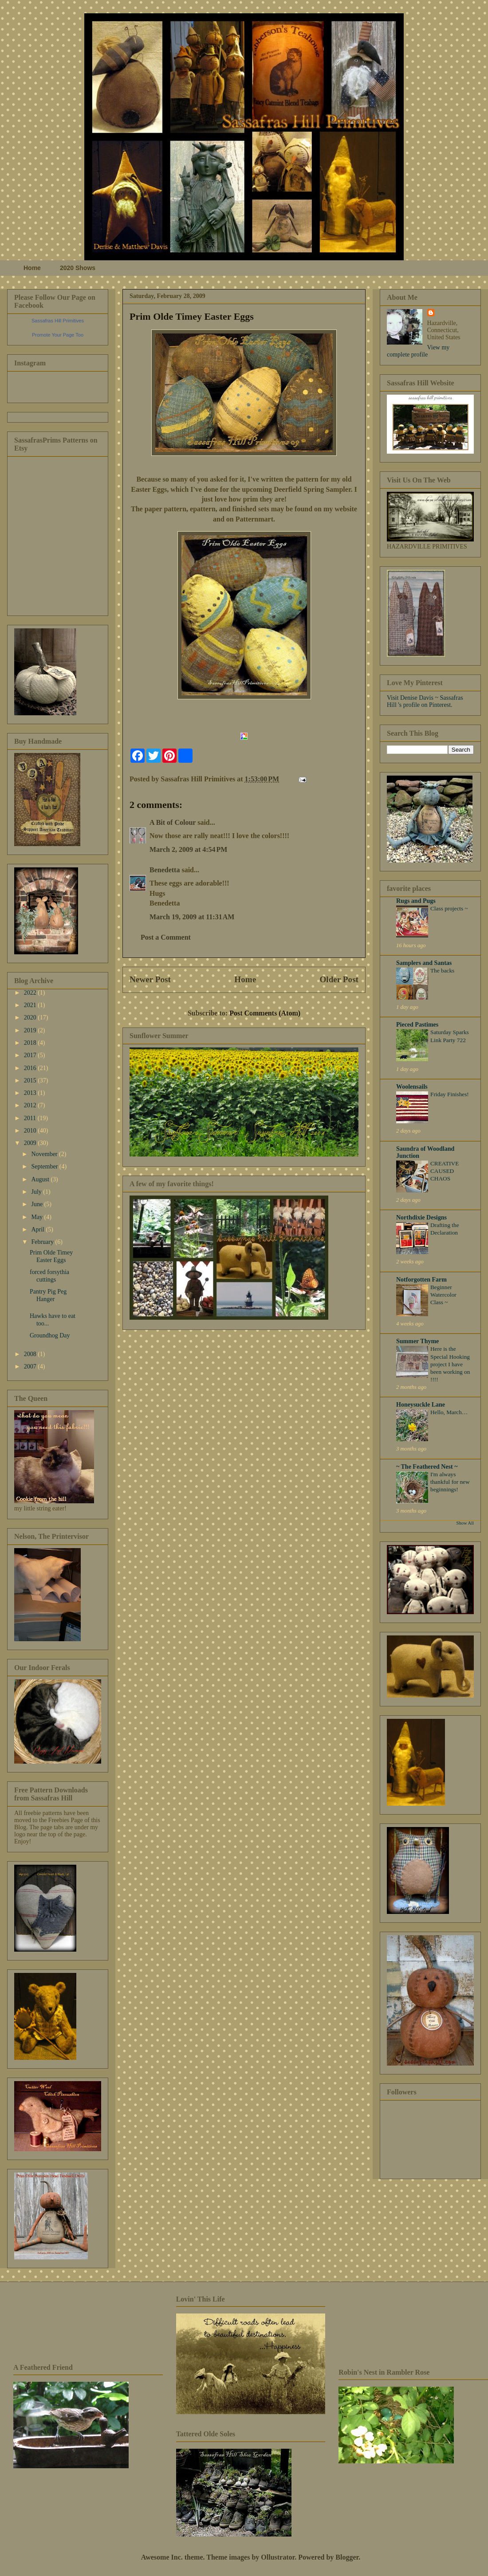 Image resolution: width=488 pixels, height=2576 pixels. I want to click on 2019, so click(31, 1030).